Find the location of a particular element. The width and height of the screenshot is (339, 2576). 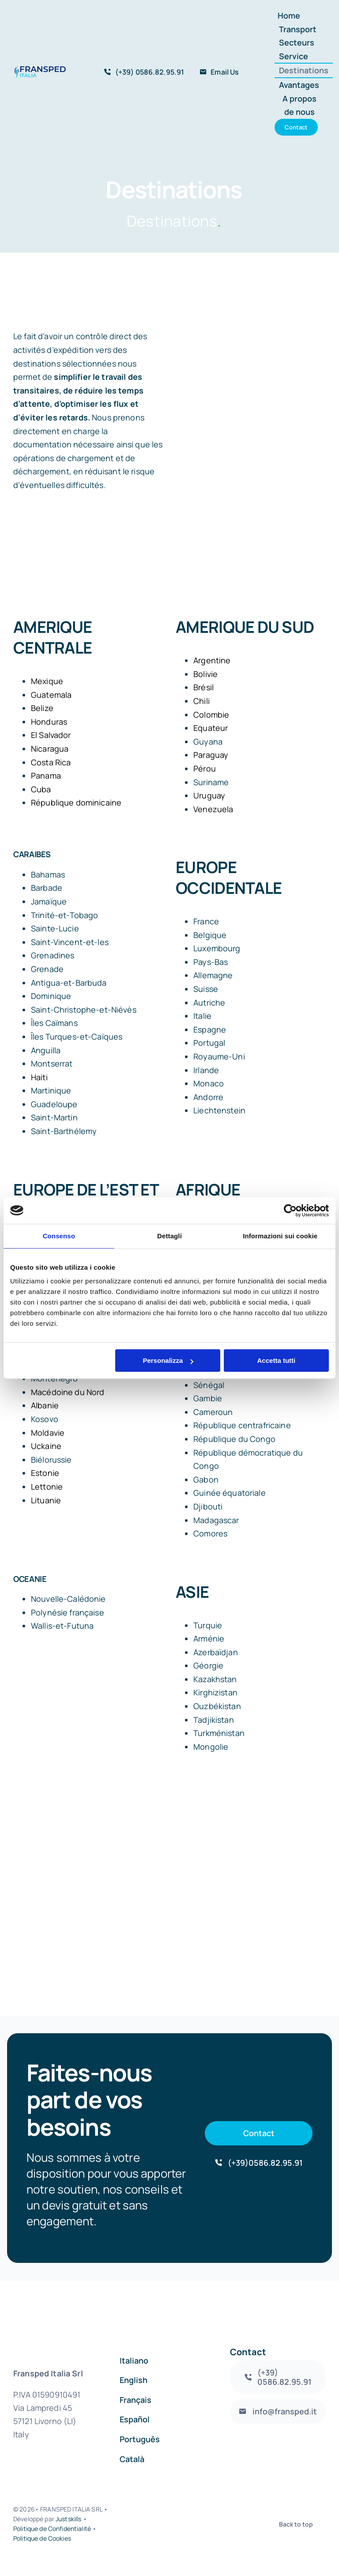

Panama is located at coordinates (46, 775).